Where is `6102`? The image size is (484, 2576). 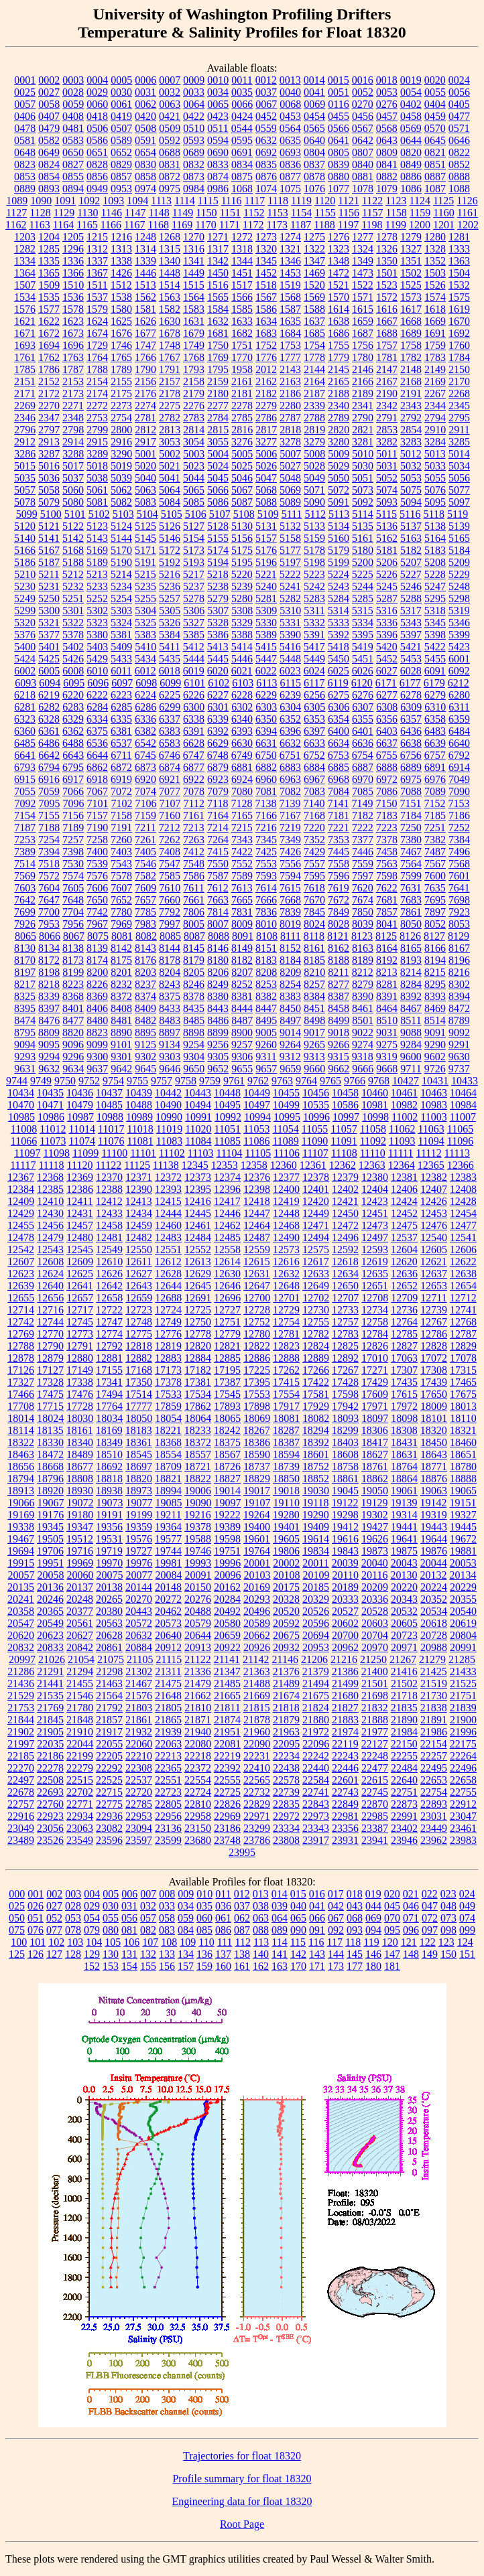
6102 is located at coordinates (218, 683).